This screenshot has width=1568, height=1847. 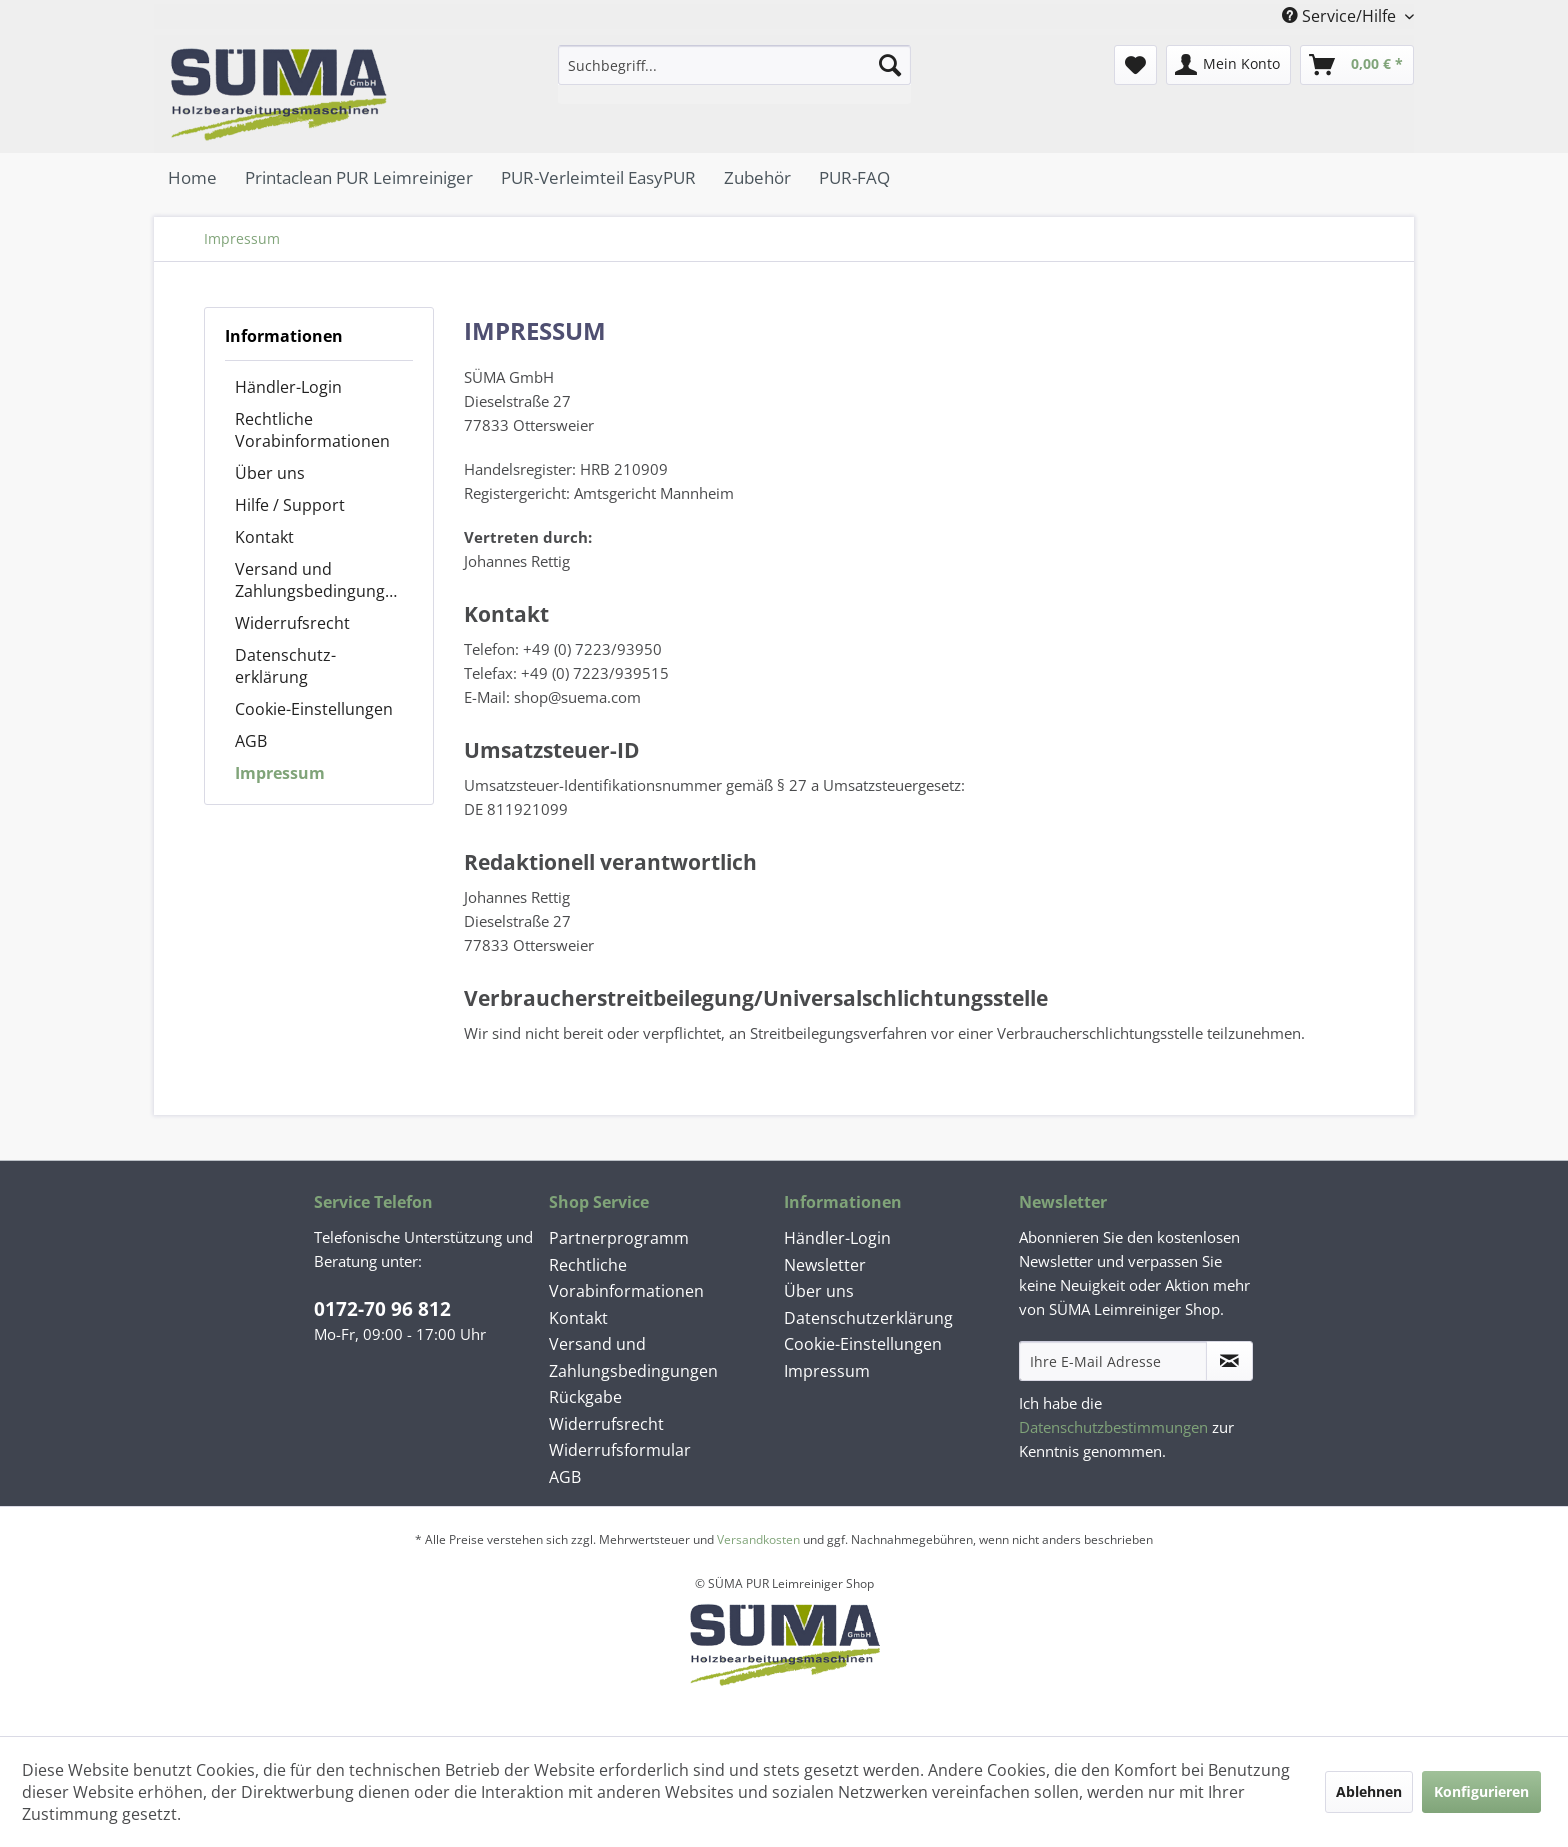 What do you see at coordinates (598, 177) in the screenshot?
I see `[PUR-Verleimteil EasyPUR]` at bounding box center [598, 177].